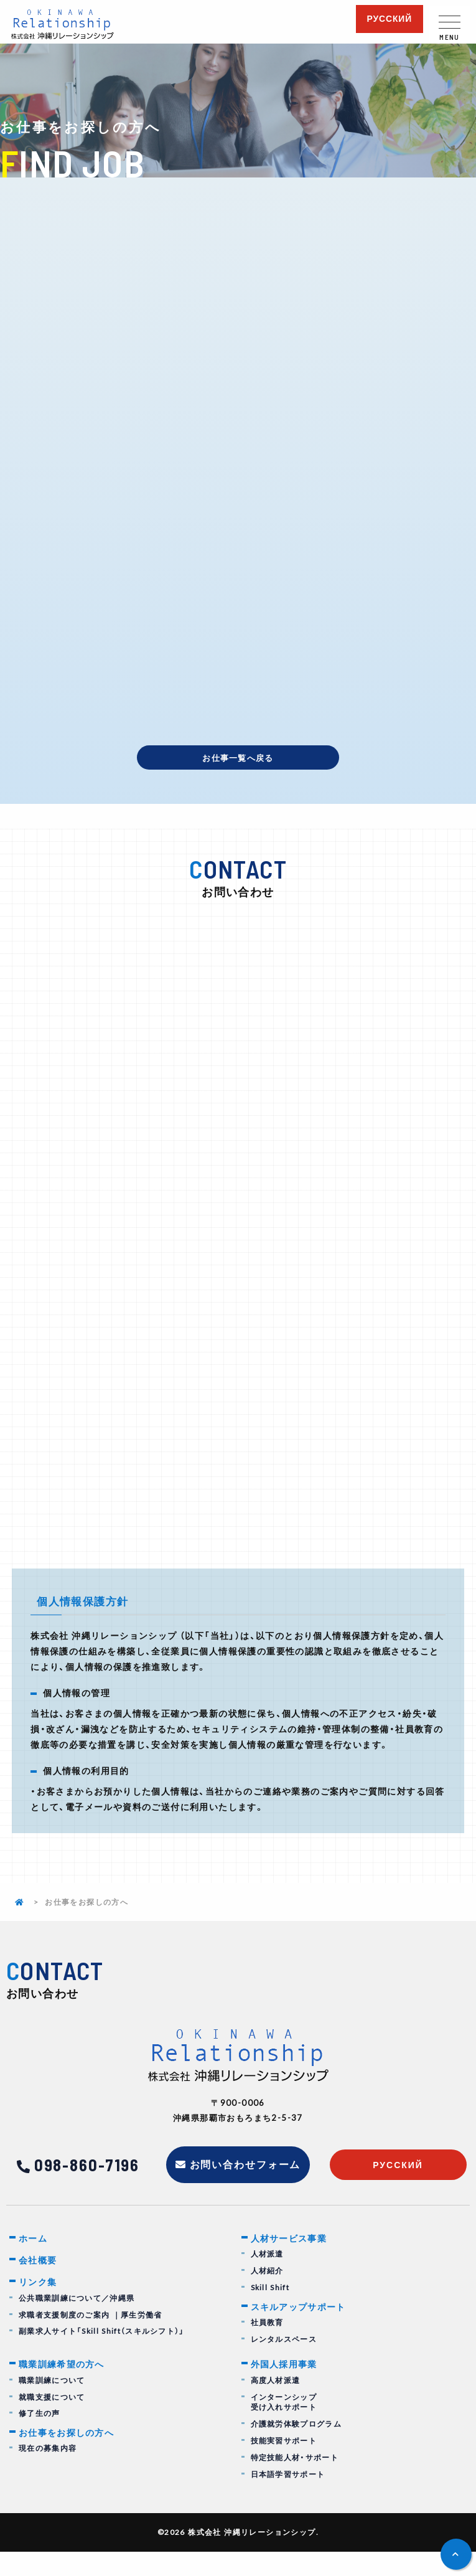  Describe the element at coordinates (389, 19) in the screenshot. I see `русский` at that location.